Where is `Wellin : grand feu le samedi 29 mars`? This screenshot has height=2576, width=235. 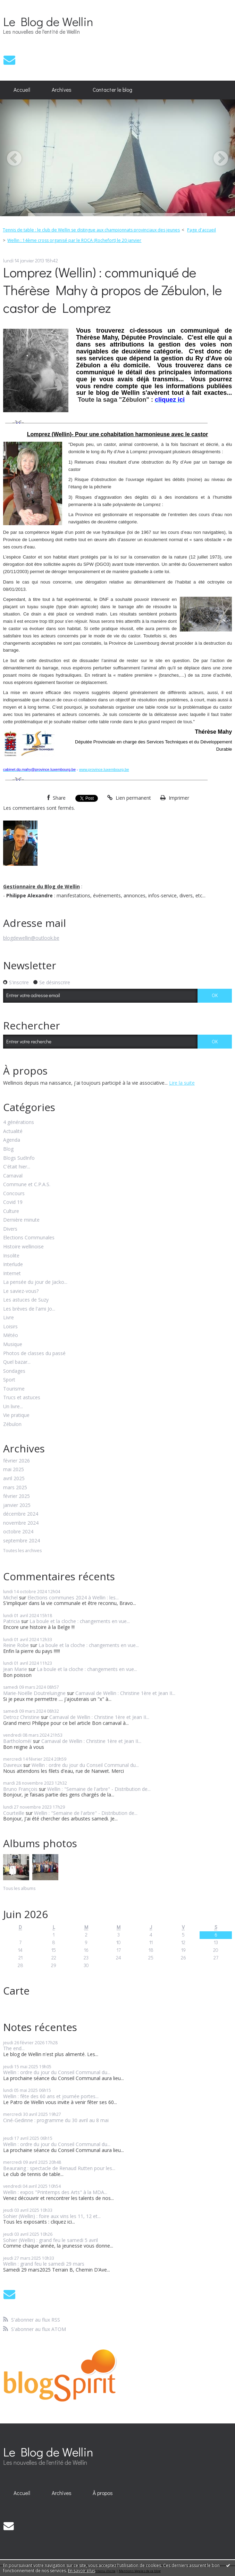
Wellin : grand feu le samedi 29 mars is located at coordinates (43, 2263).